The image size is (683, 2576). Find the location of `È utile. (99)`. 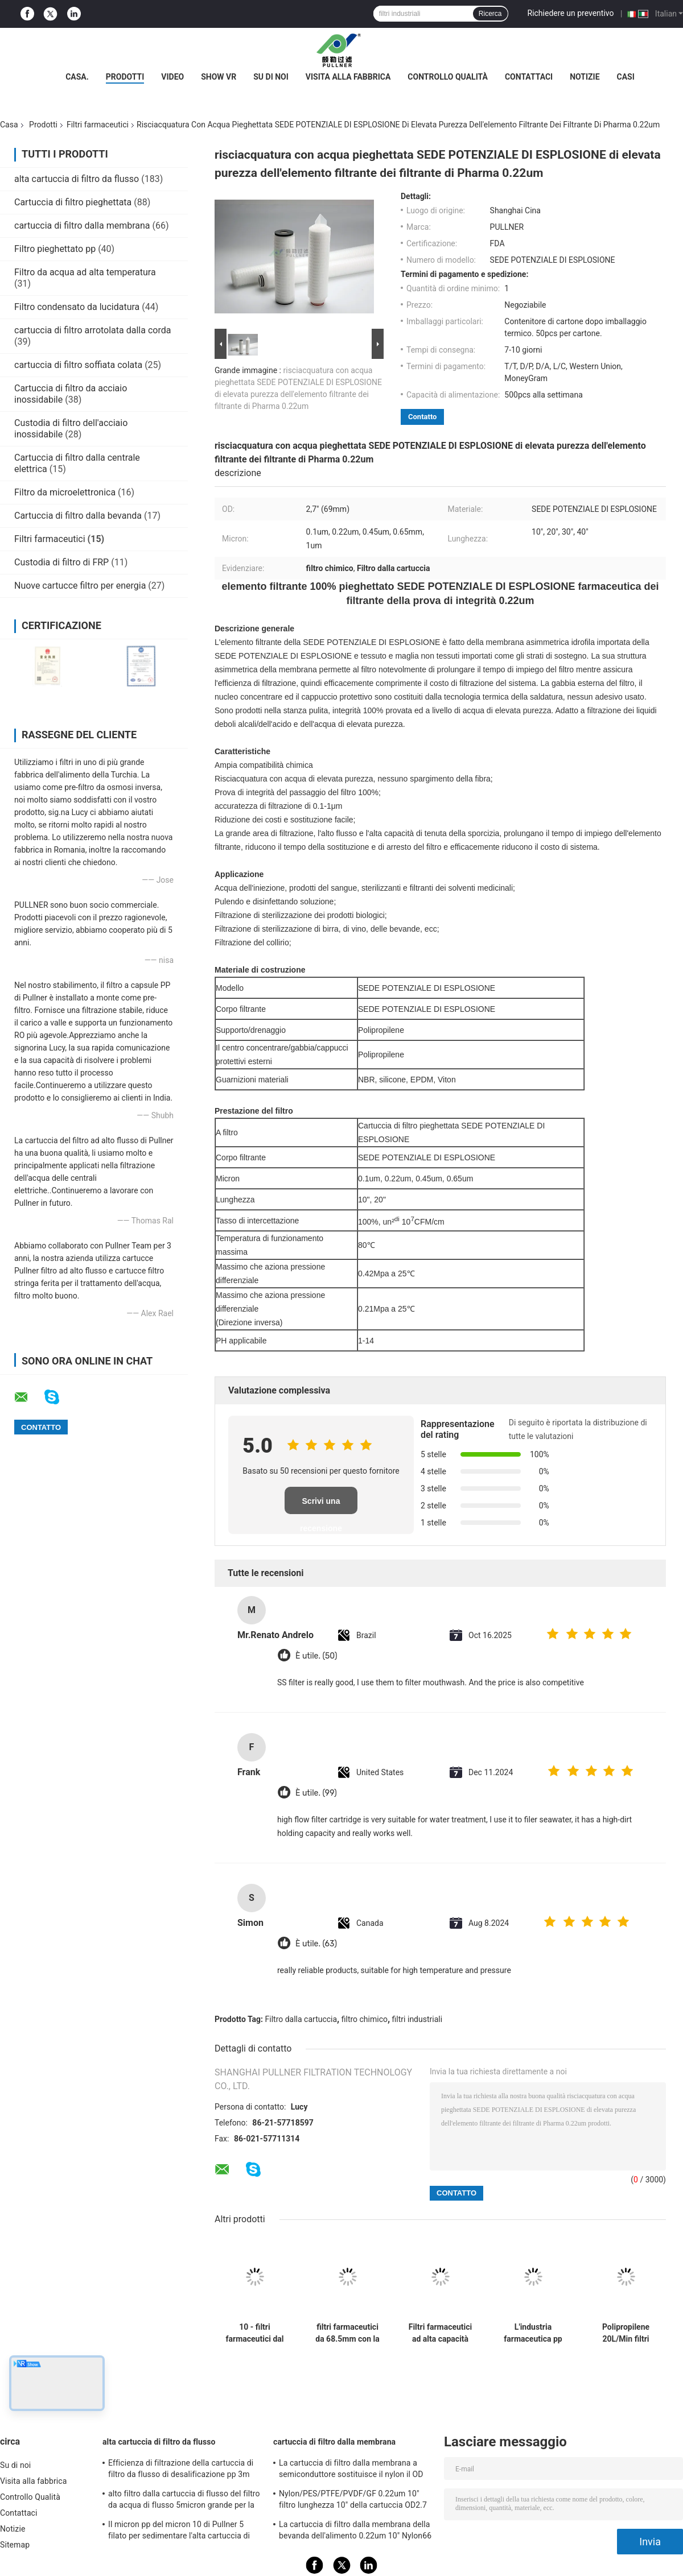

È utile. (99) is located at coordinates (316, 1793).